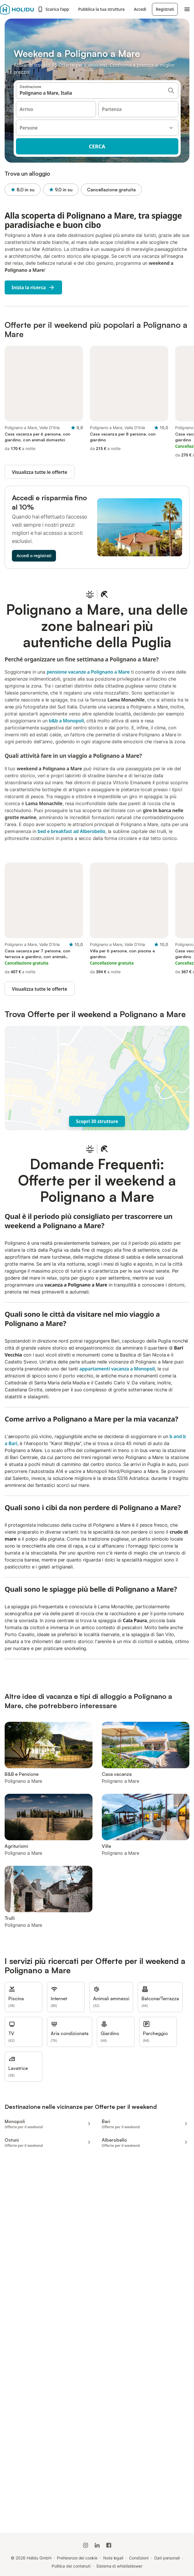 Image resolution: width=194 pixels, height=2576 pixels. Describe the element at coordinates (165, 9) in the screenshot. I see `Registrati` at that location.